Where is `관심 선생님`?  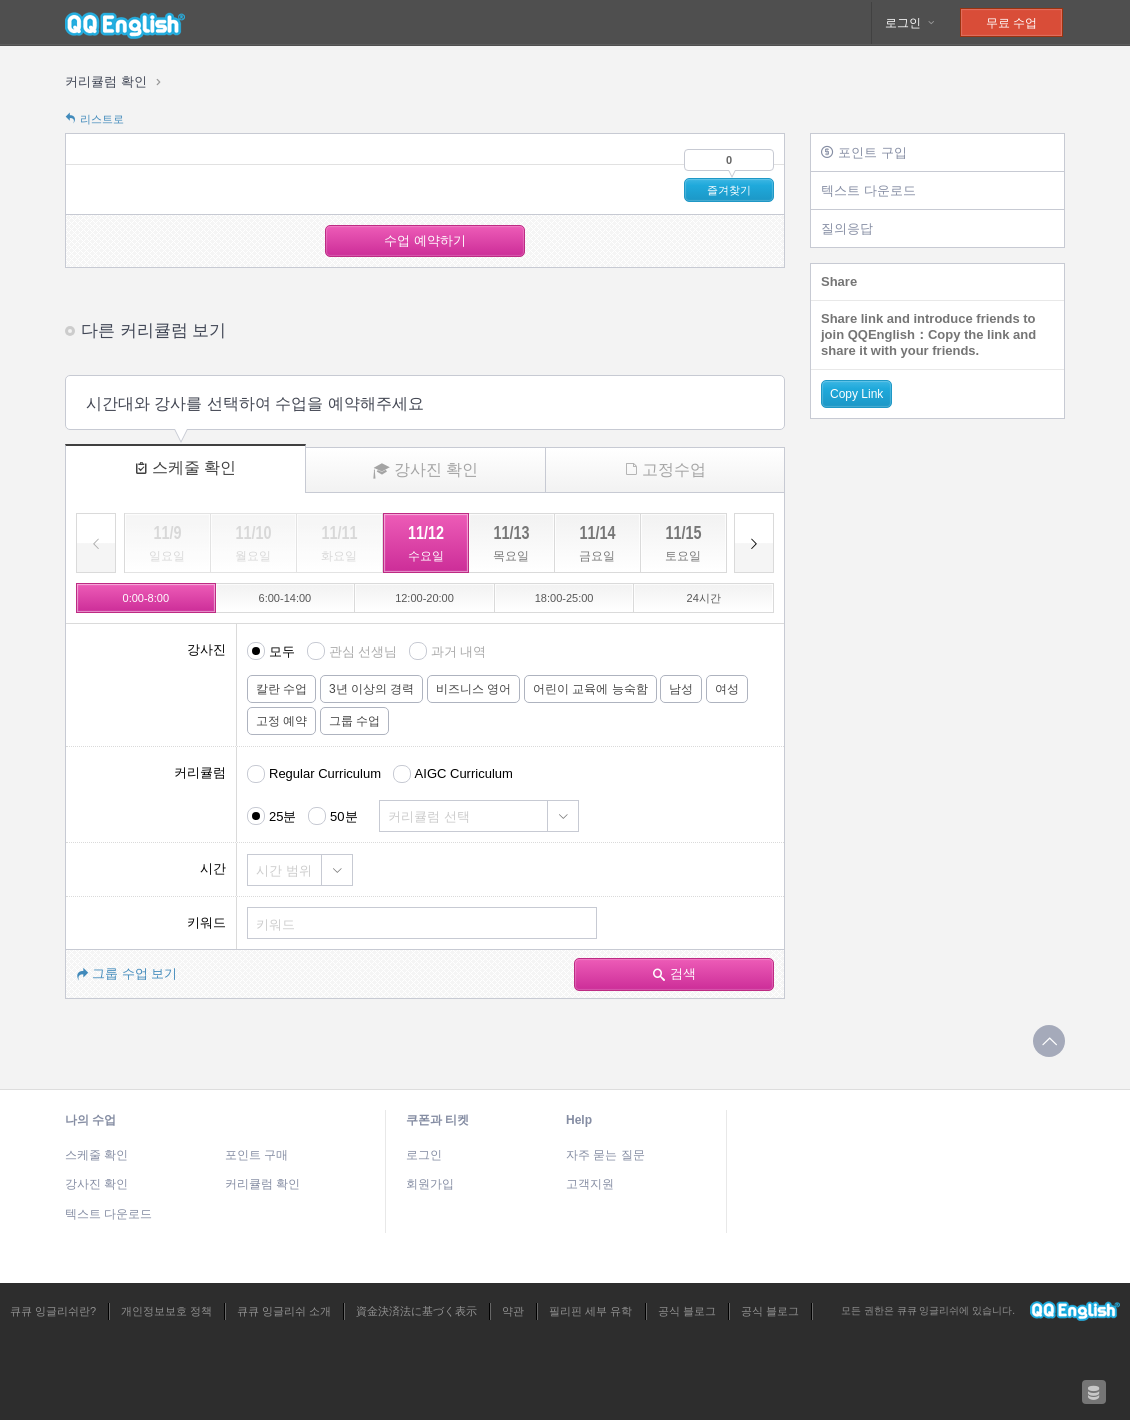 관심 선생님 is located at coordinates (363, 651).